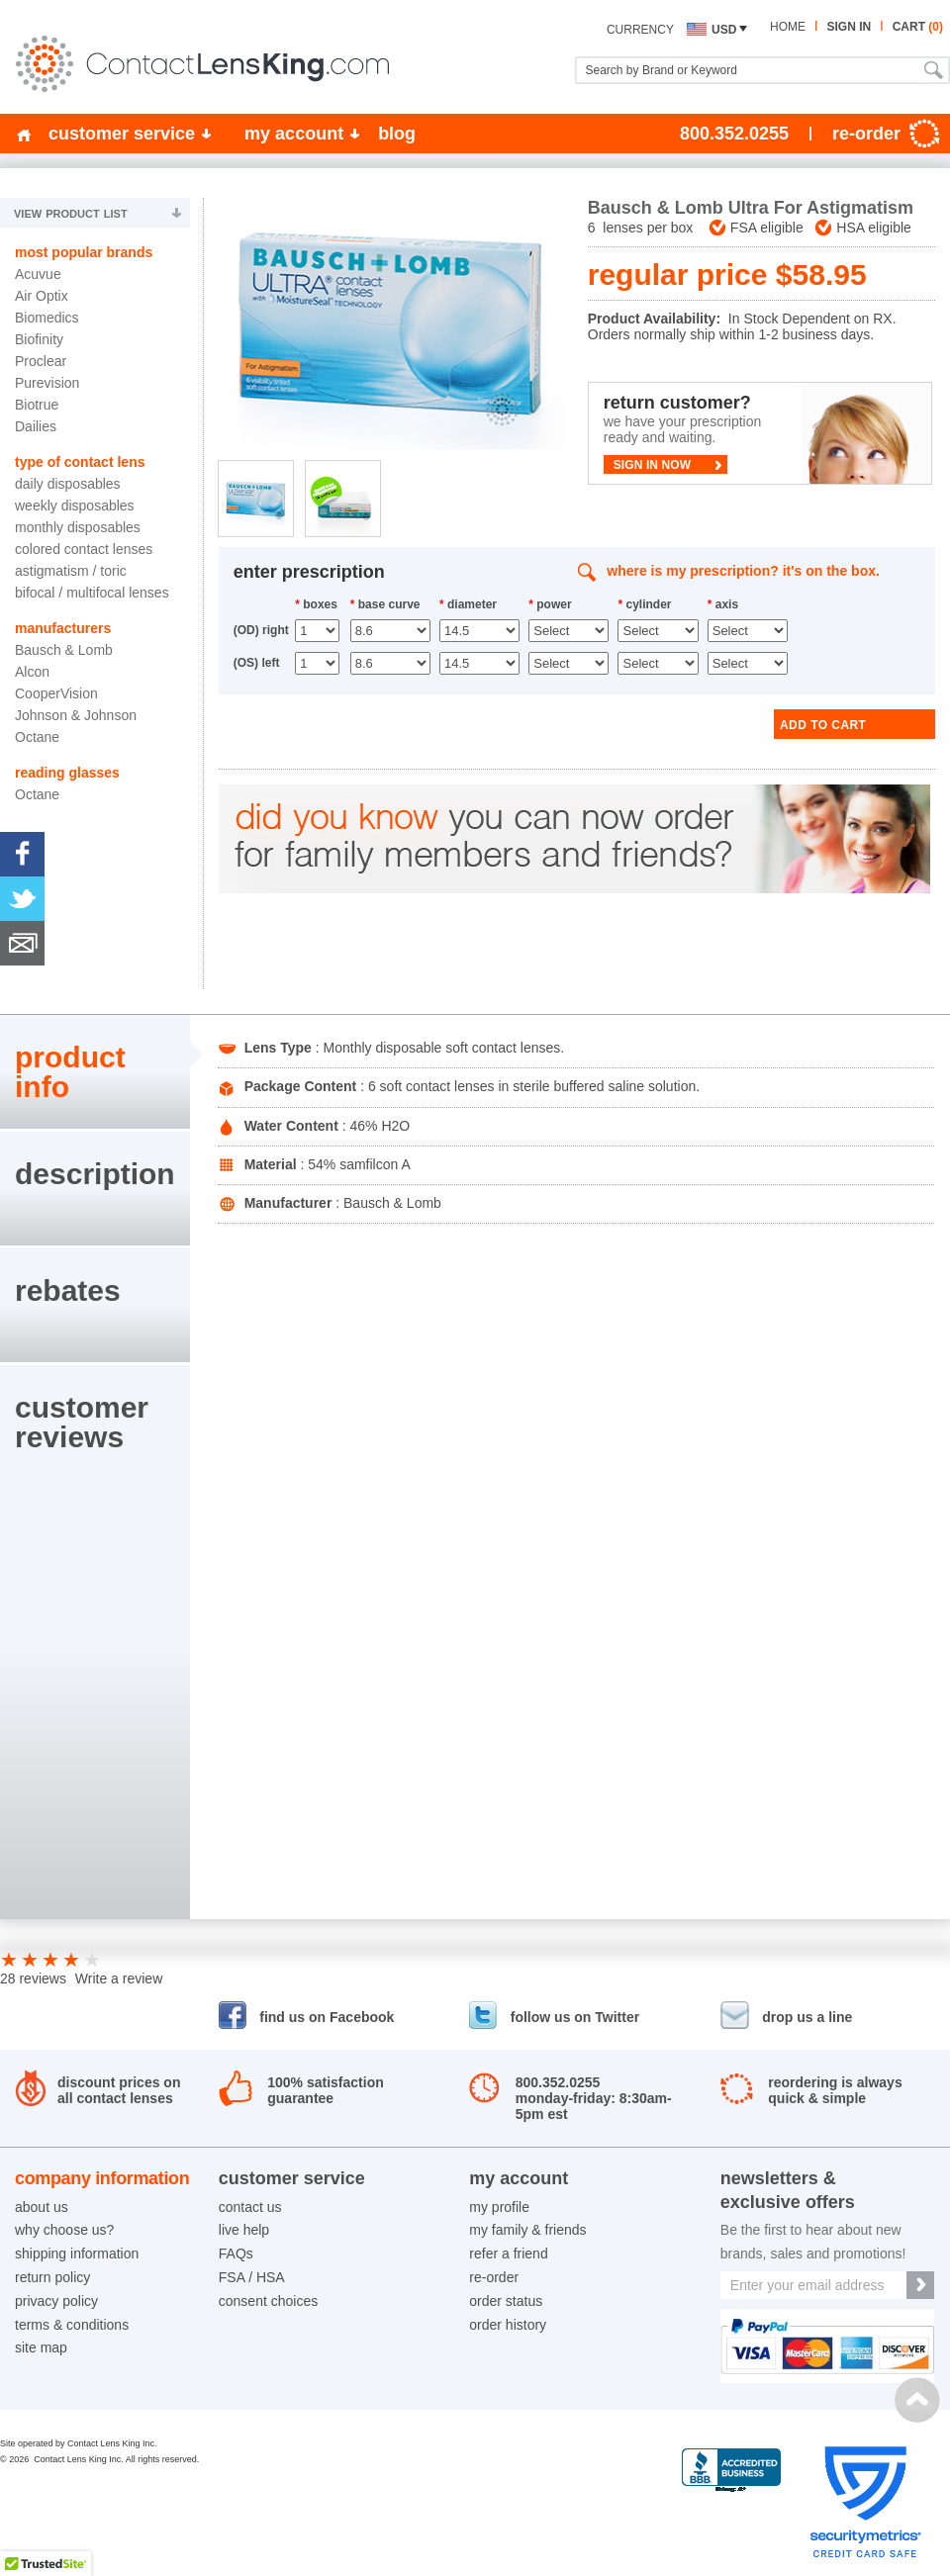 The image size is (950, 2576). What do you see at coordinates (508, 2253) in the screenshot?
I see `refer a friend` at bounding box center [508, 2253].